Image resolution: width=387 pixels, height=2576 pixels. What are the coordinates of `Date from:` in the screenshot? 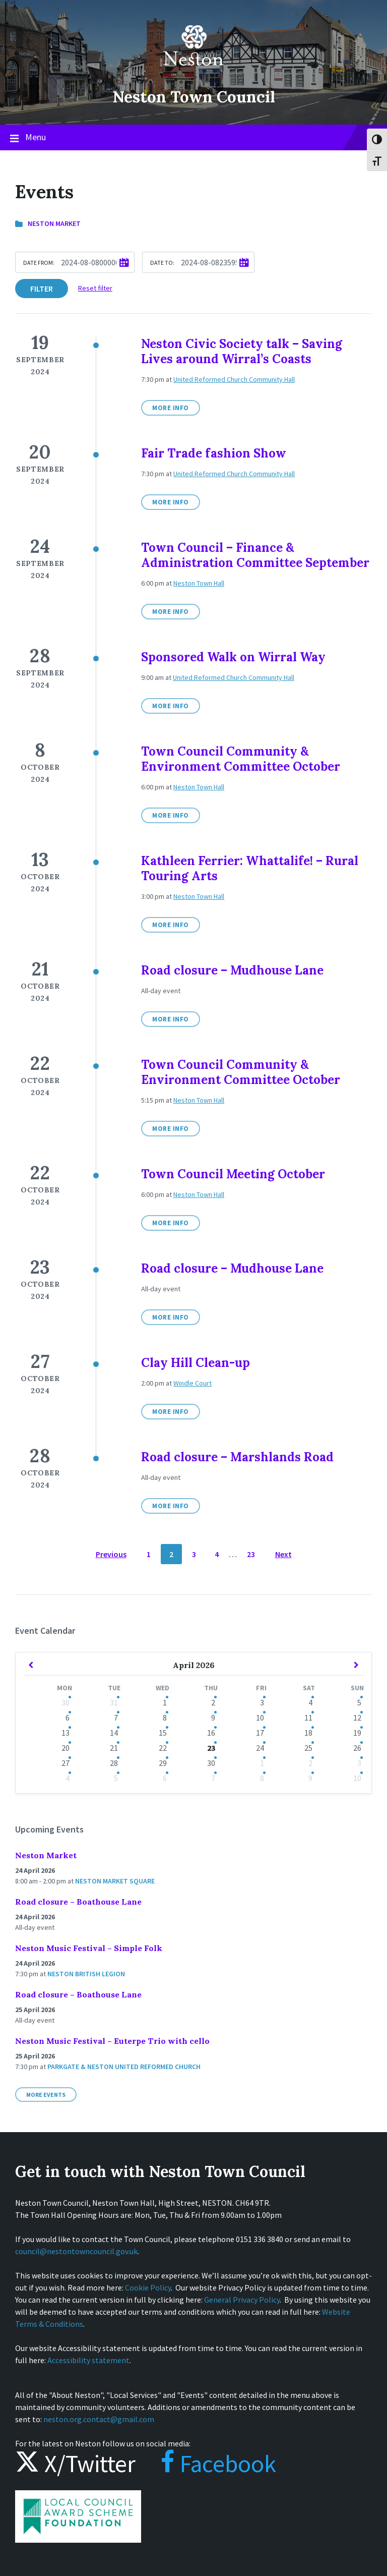 It's located at (38, 262).